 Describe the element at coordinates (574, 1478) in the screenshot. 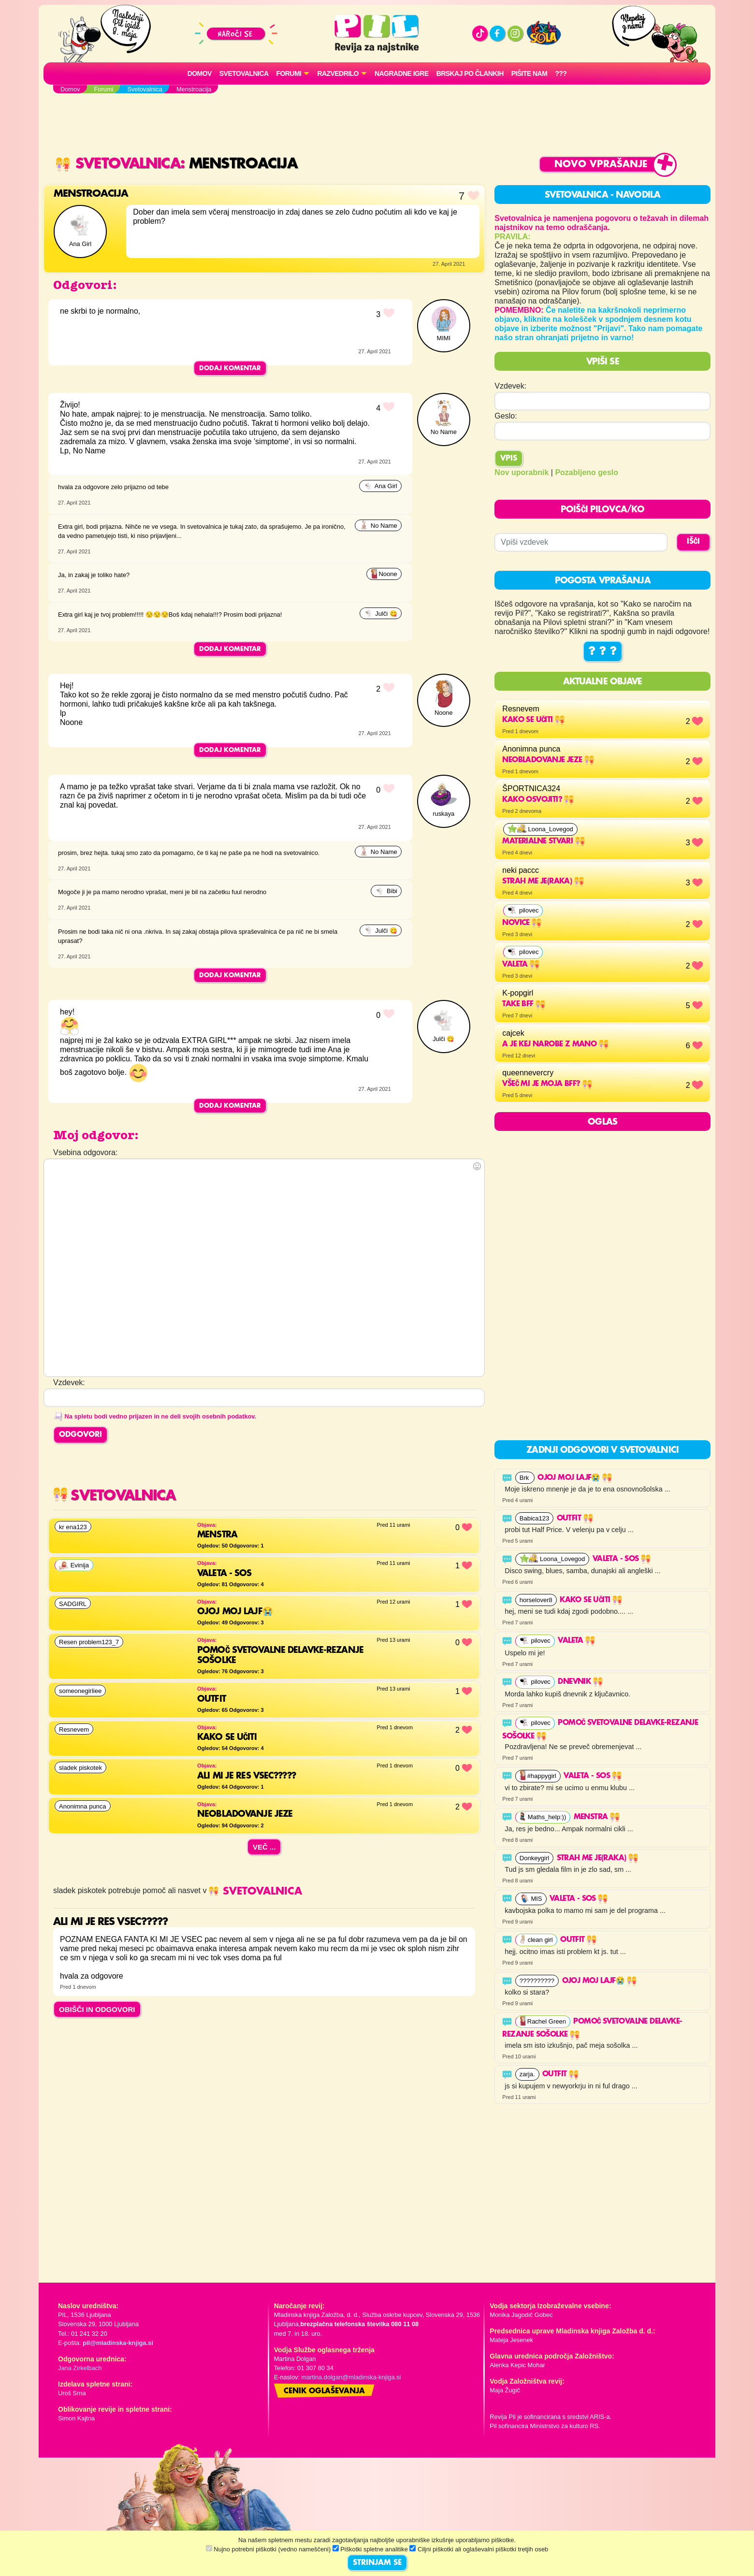

I see `OJOJ MOJ LAJF😭` at that location.